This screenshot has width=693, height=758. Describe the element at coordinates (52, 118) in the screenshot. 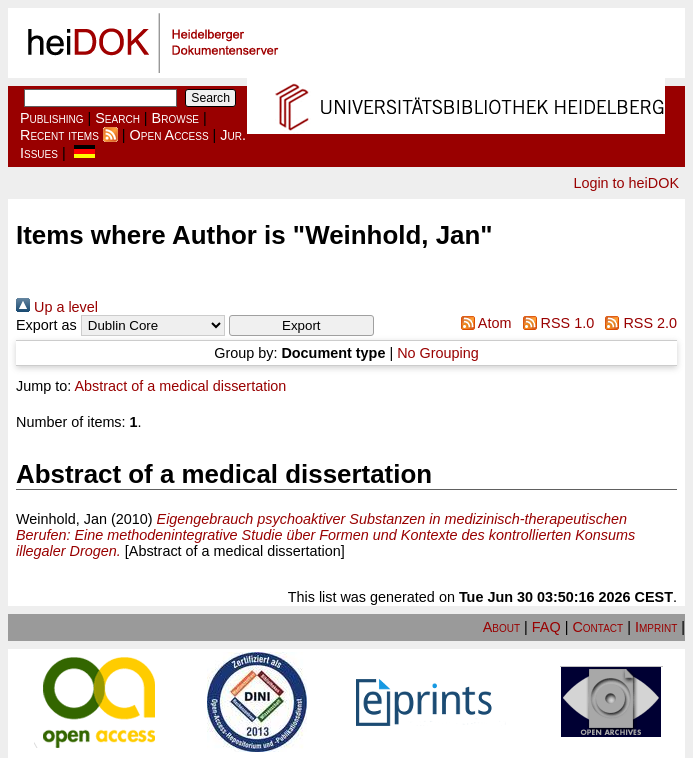

I see `Publishing` at that location.